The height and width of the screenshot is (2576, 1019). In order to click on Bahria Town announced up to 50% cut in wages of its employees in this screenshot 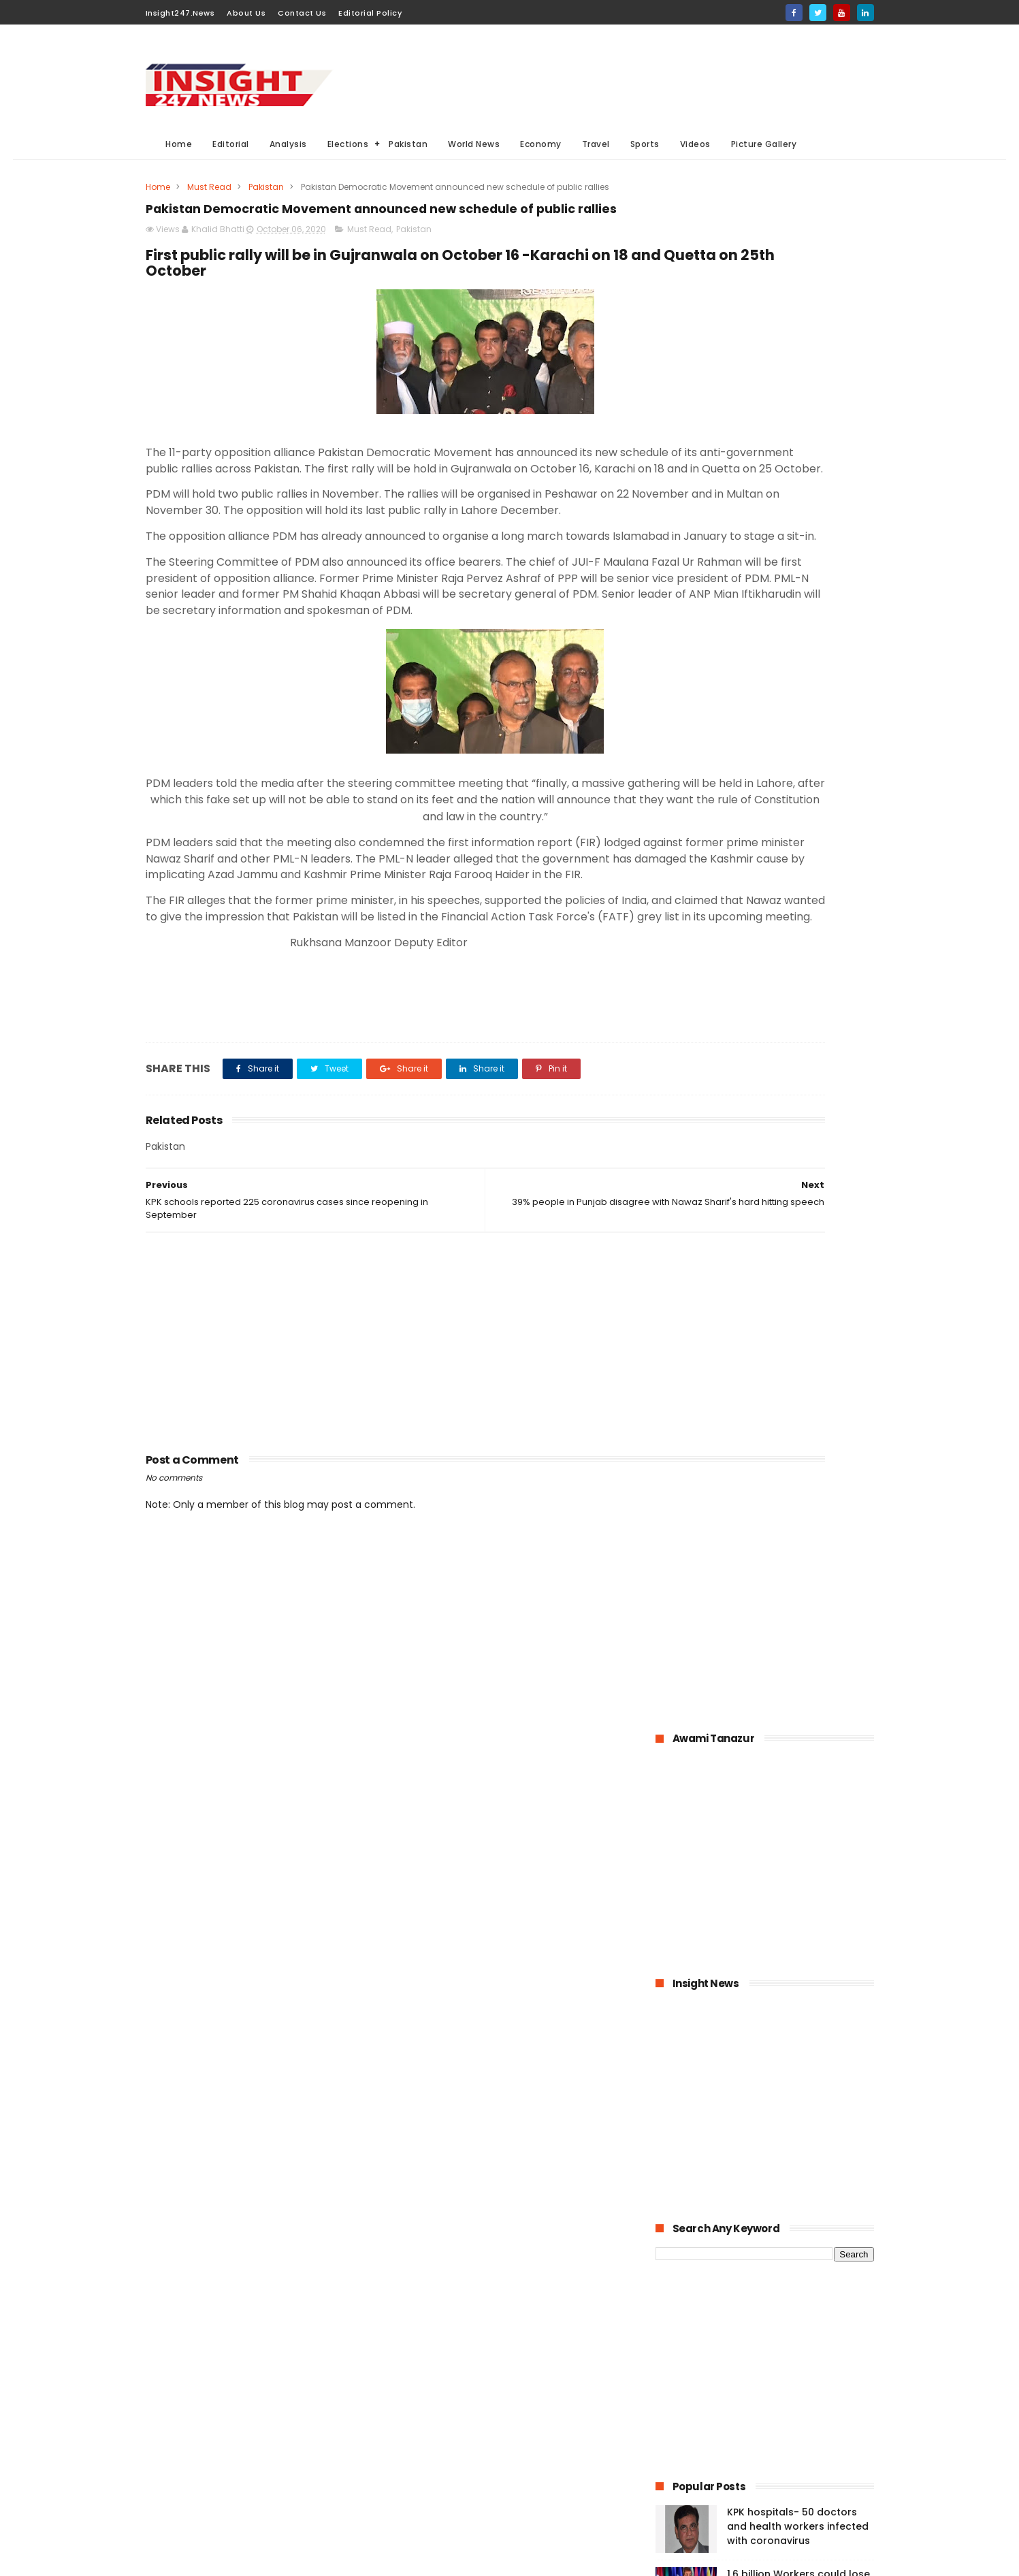, I will do `click(795, 1103)`.